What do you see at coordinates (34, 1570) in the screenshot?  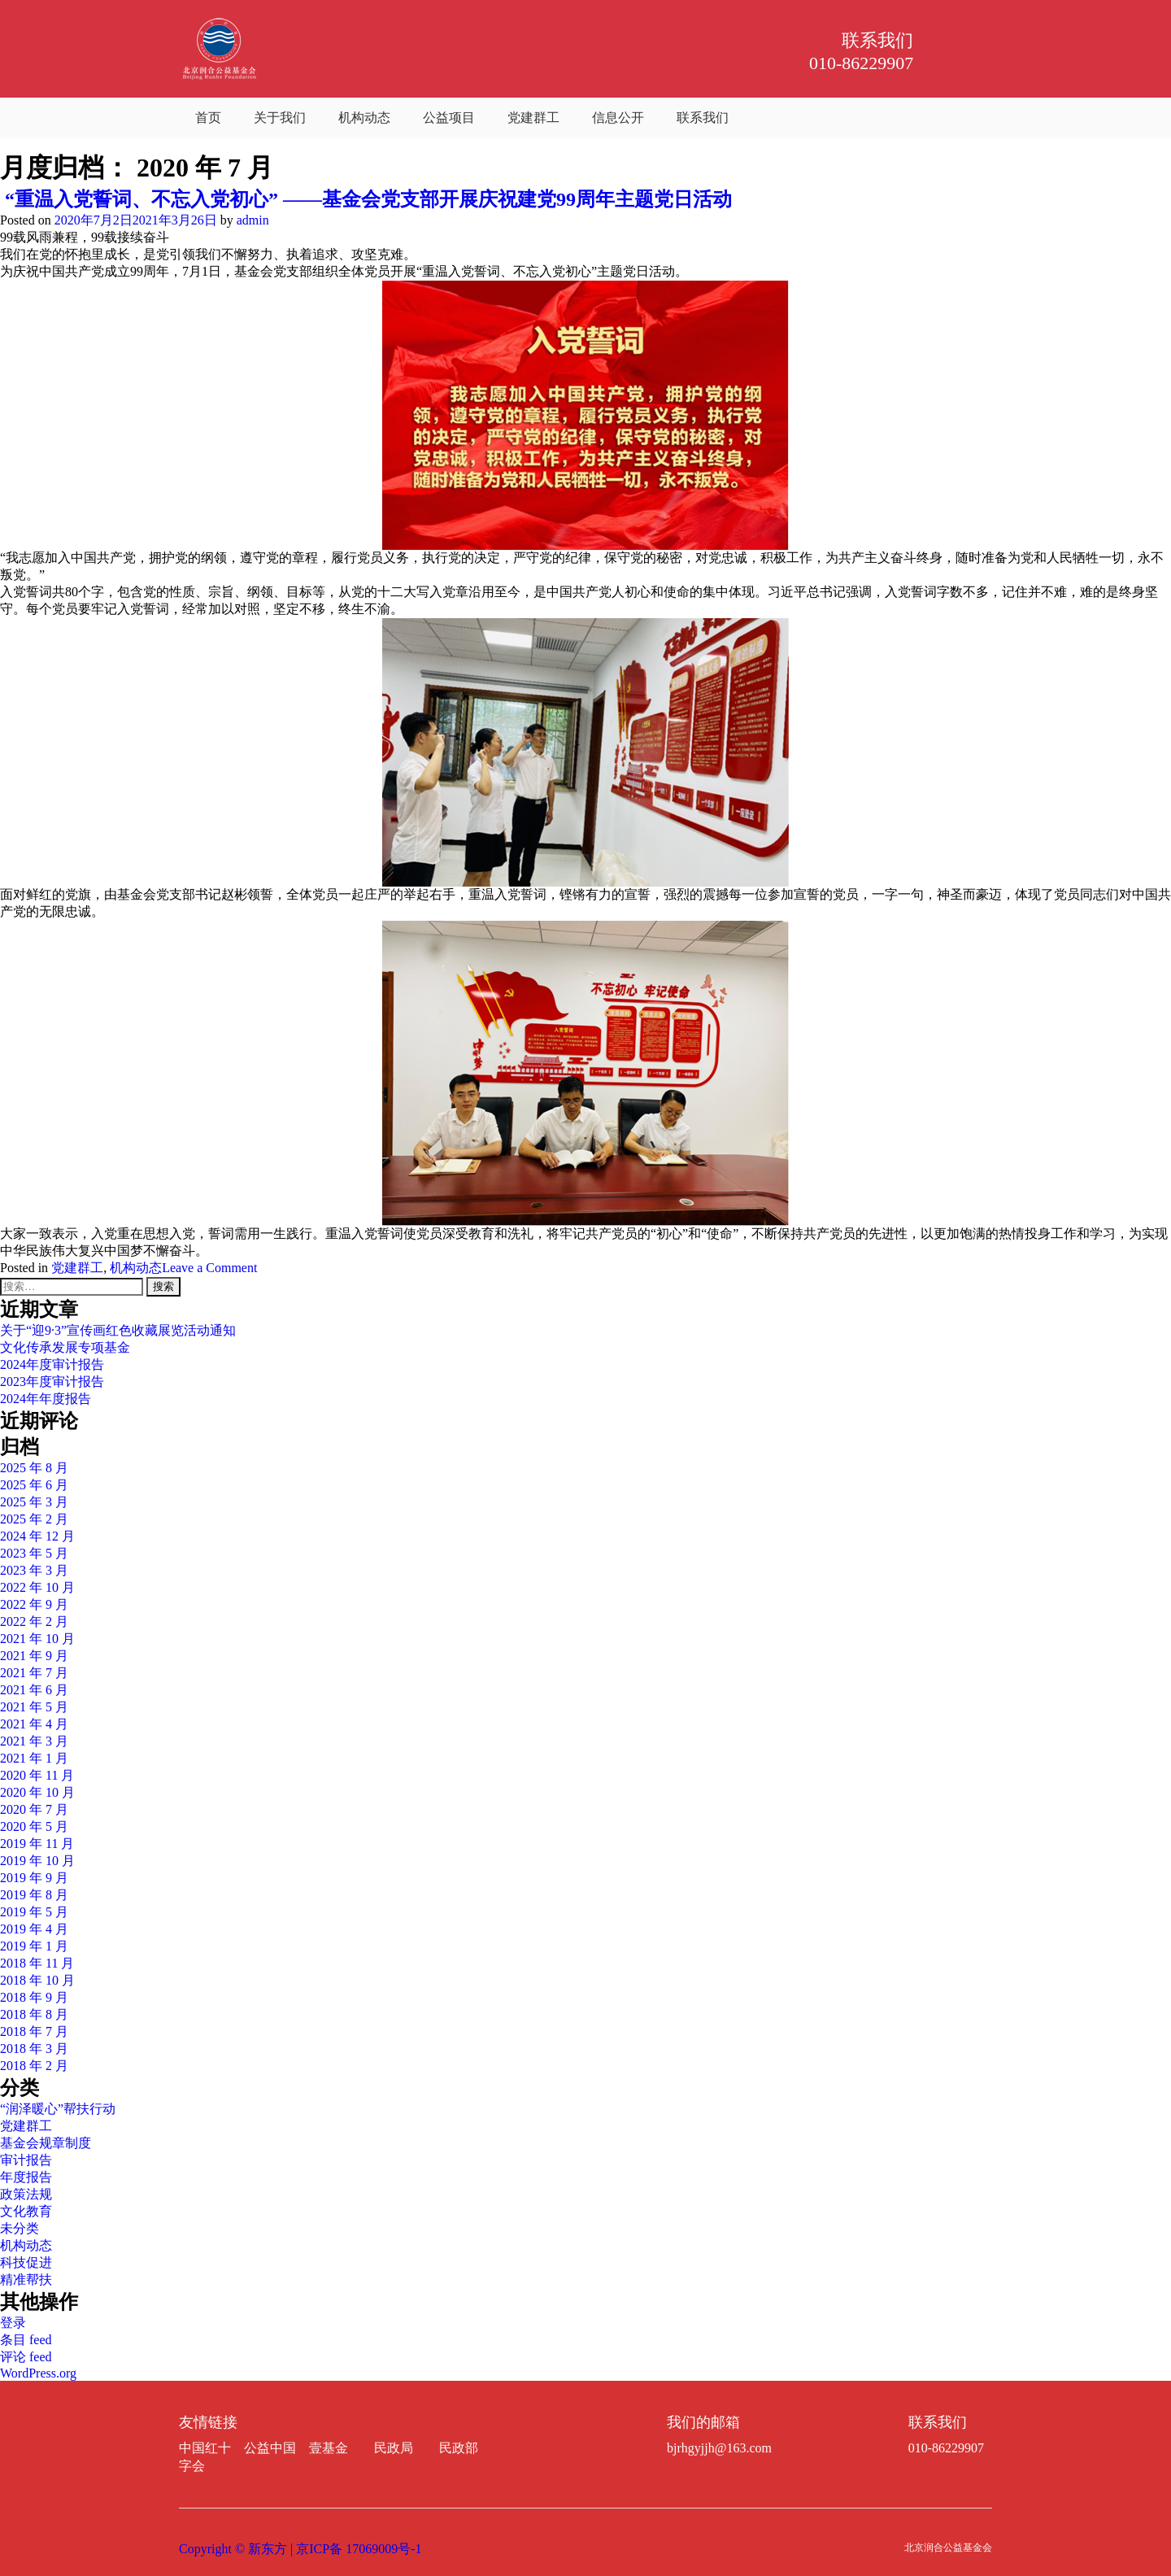 I see `2023 年 3 月` at bounding box center [34, 1570].